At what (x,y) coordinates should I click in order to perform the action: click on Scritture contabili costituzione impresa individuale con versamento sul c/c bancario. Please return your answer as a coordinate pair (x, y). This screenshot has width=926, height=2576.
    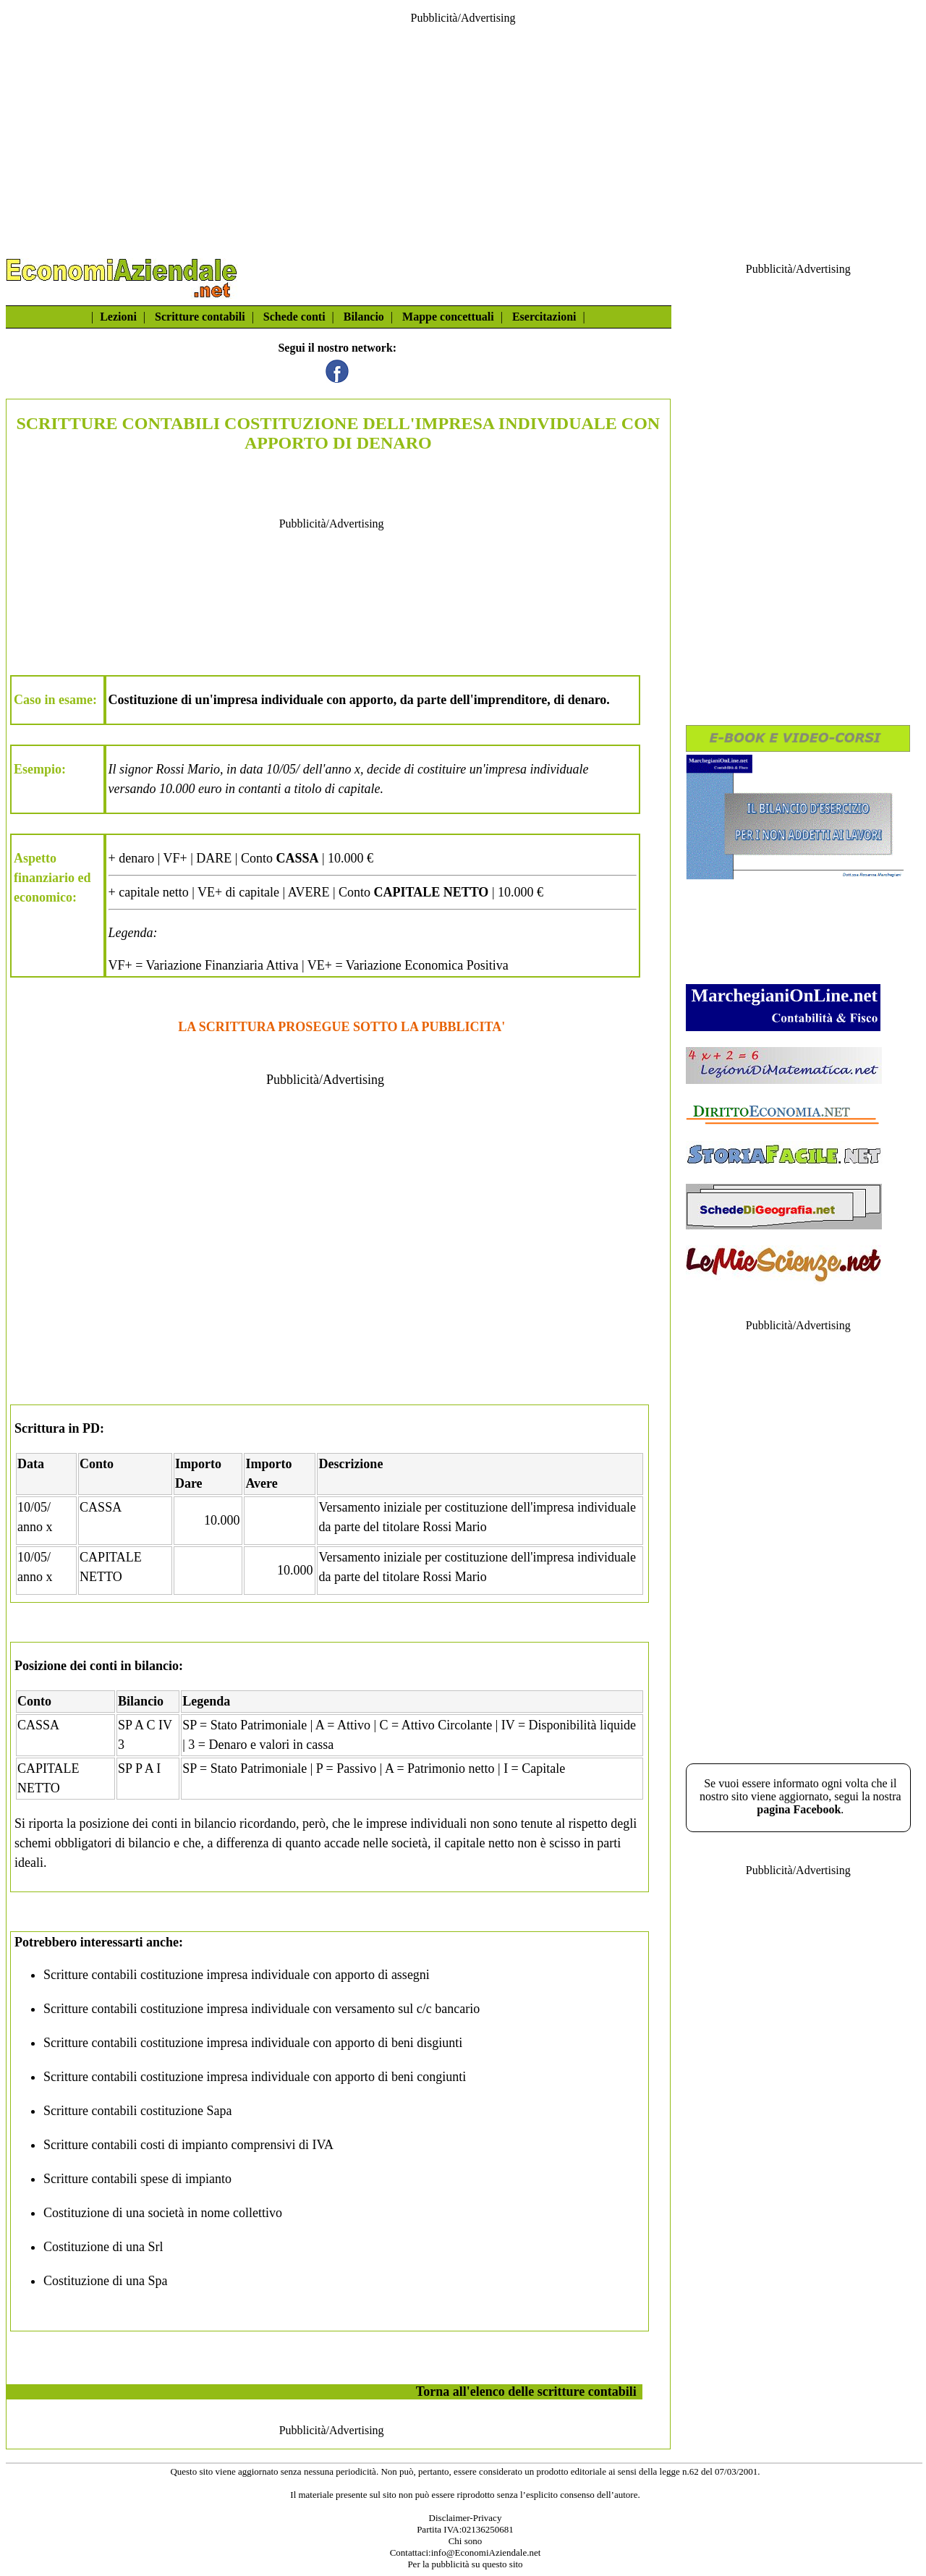
    Looking at the image, I should click on (261, 2008).